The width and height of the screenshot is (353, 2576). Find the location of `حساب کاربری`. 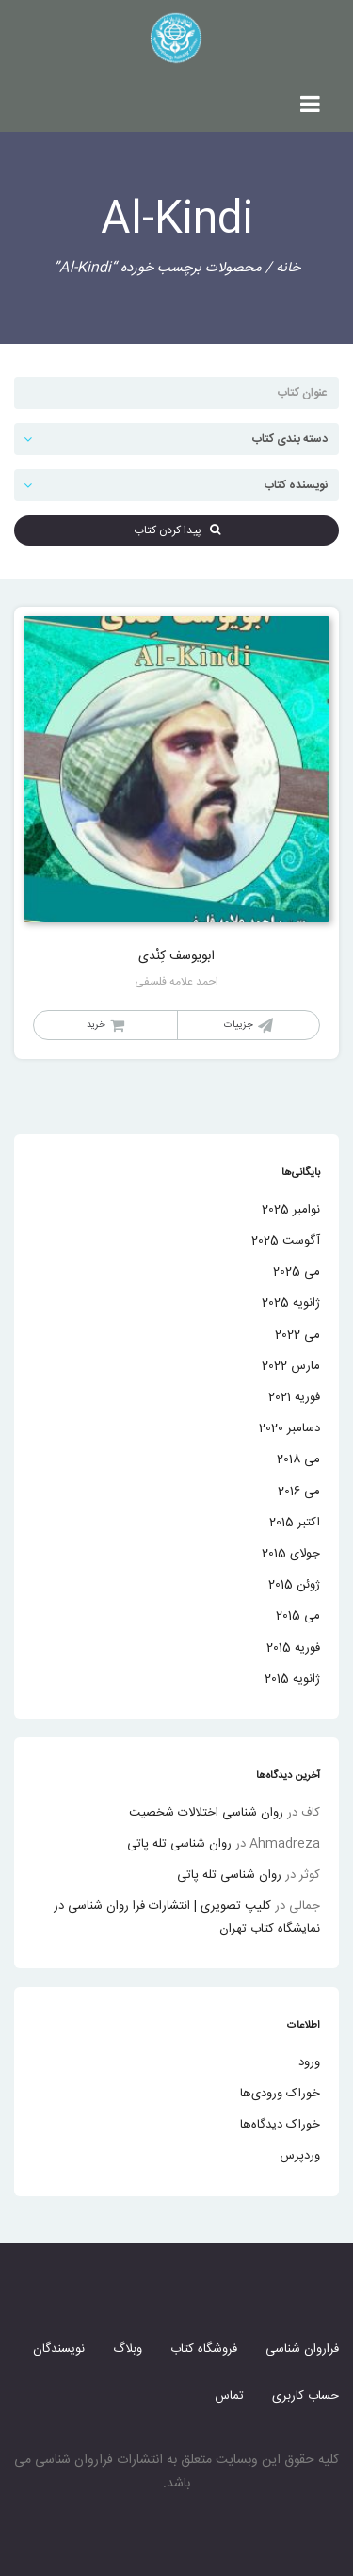

حساب کاربری is located at coordinates (305, 2396).